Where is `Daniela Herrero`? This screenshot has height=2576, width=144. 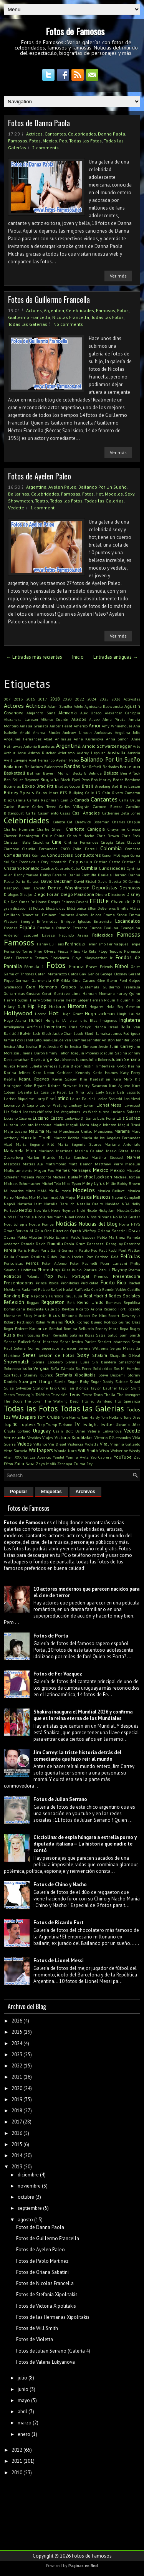 Daniela Herrero is located at coordinates (112, 874).